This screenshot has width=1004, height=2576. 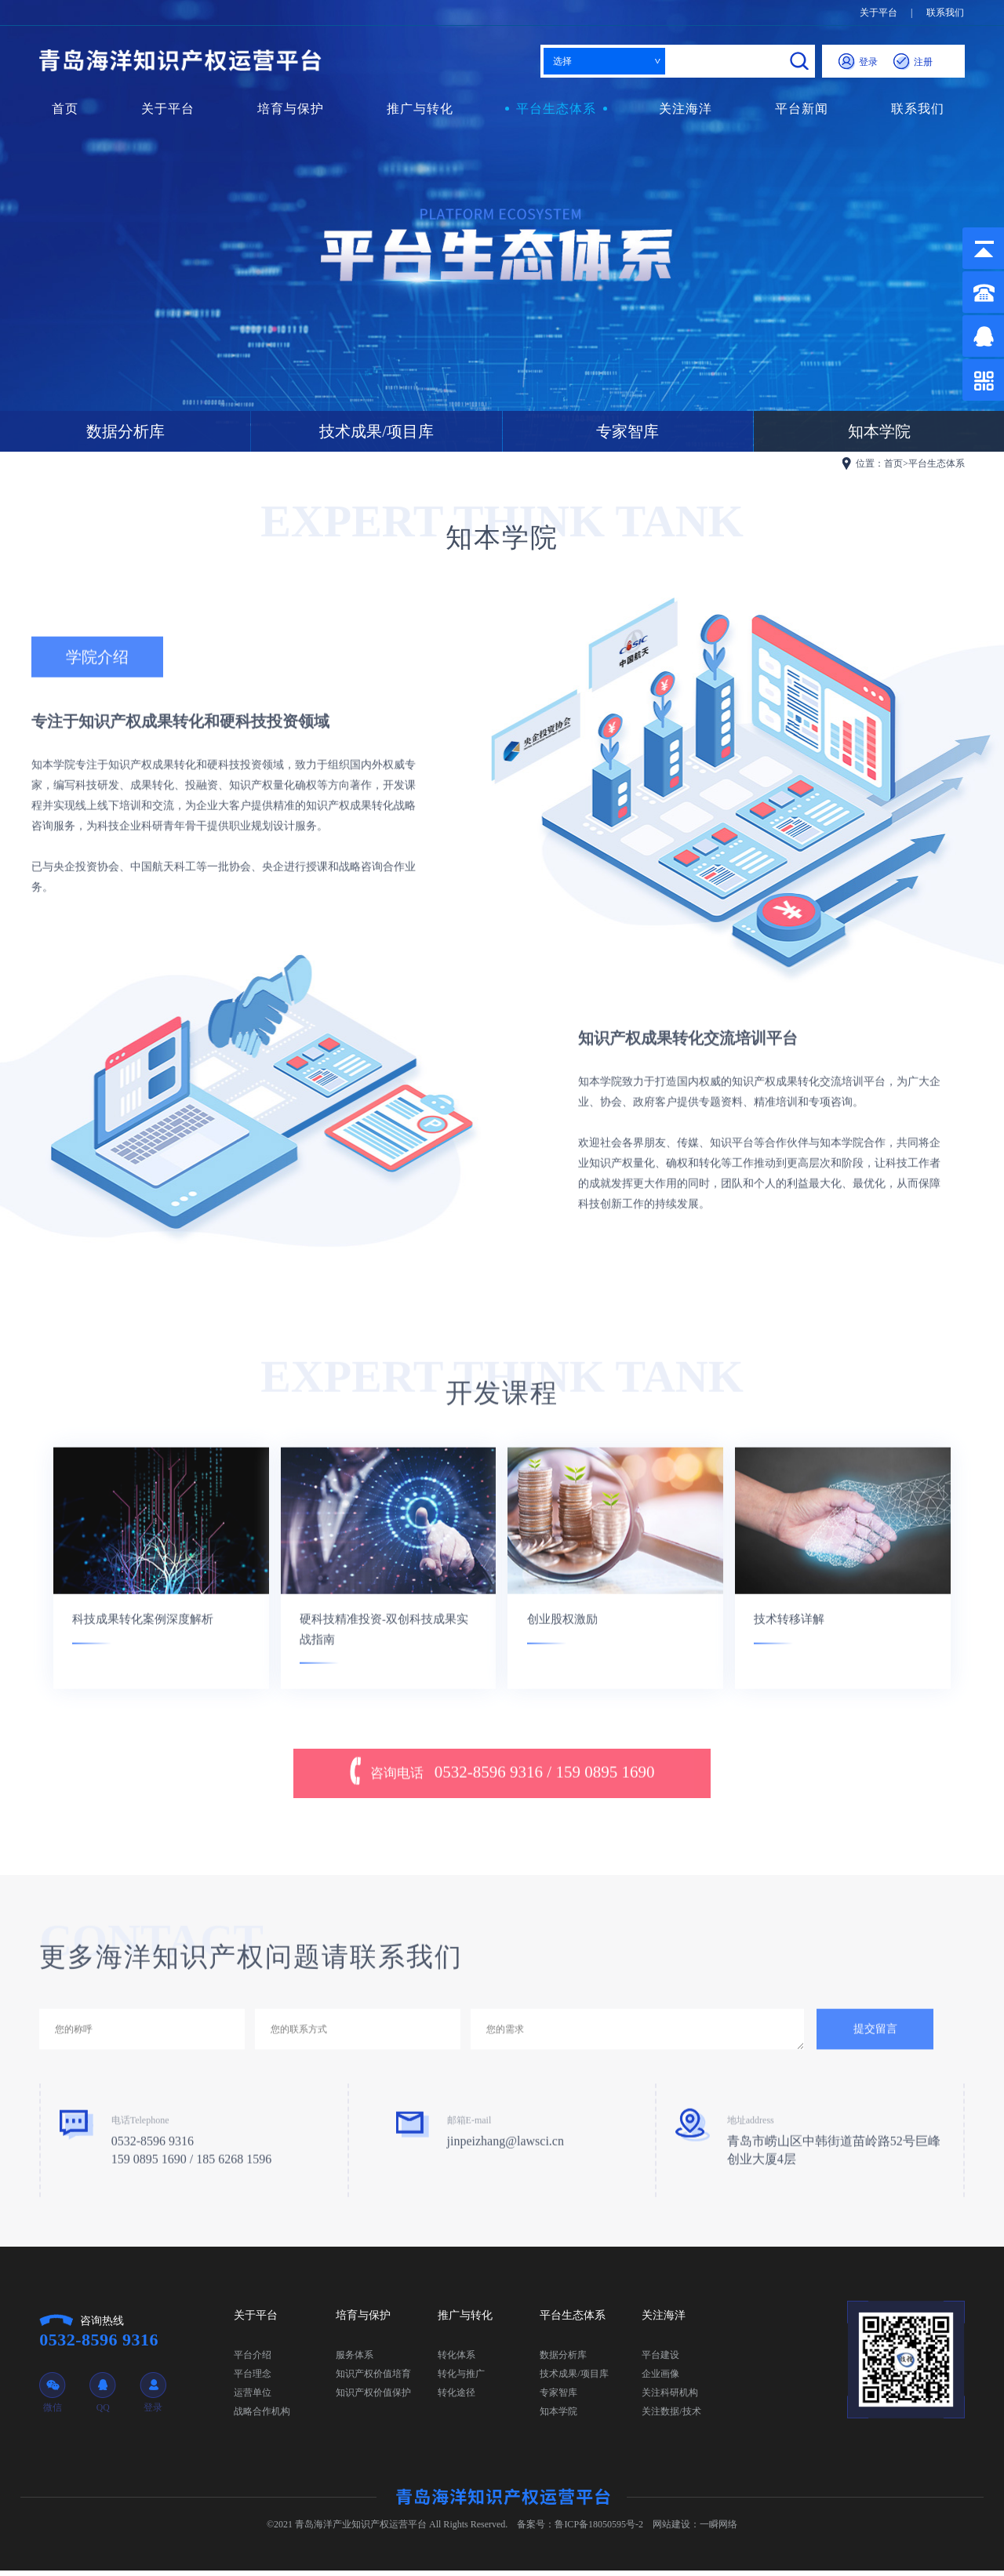 I want to click on 转化途径, so click(x=456, y=2398).